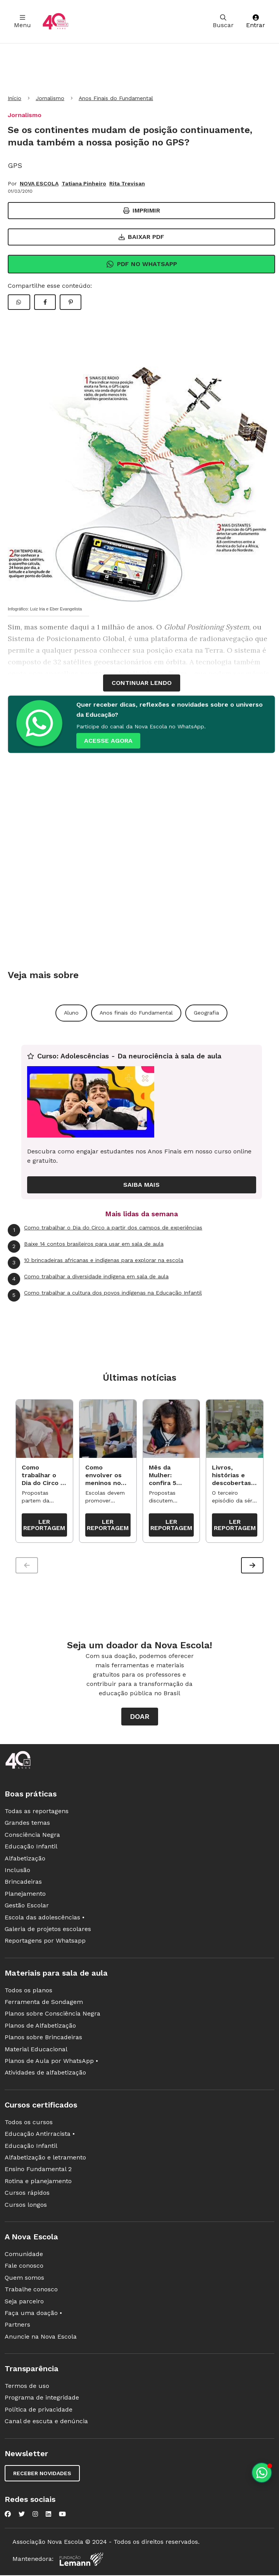  Describe the element at coordinates (19, 302) in the screenshot. I see `[Compartilhar WhatsApp]` at that location.